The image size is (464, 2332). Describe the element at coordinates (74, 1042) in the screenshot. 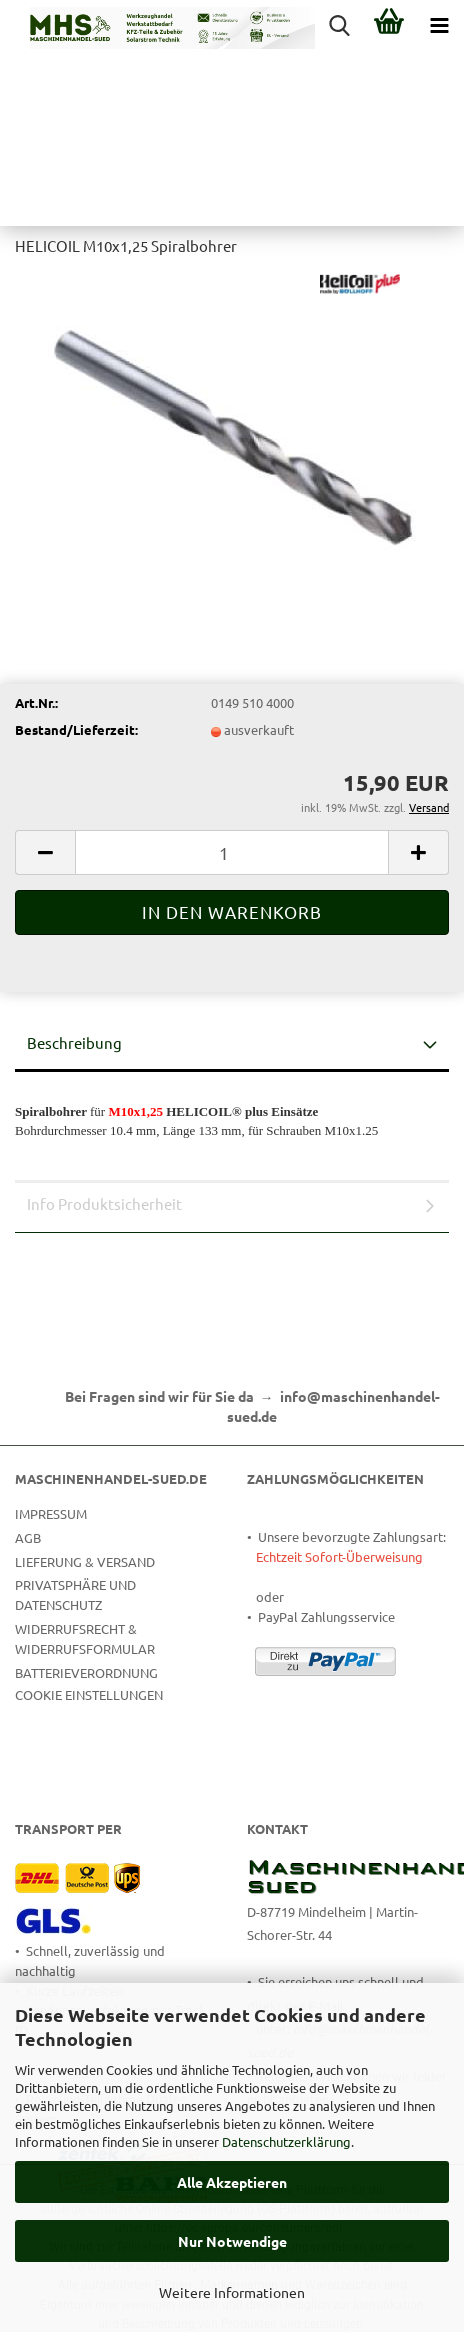

I see `Beschreibung` at that location.